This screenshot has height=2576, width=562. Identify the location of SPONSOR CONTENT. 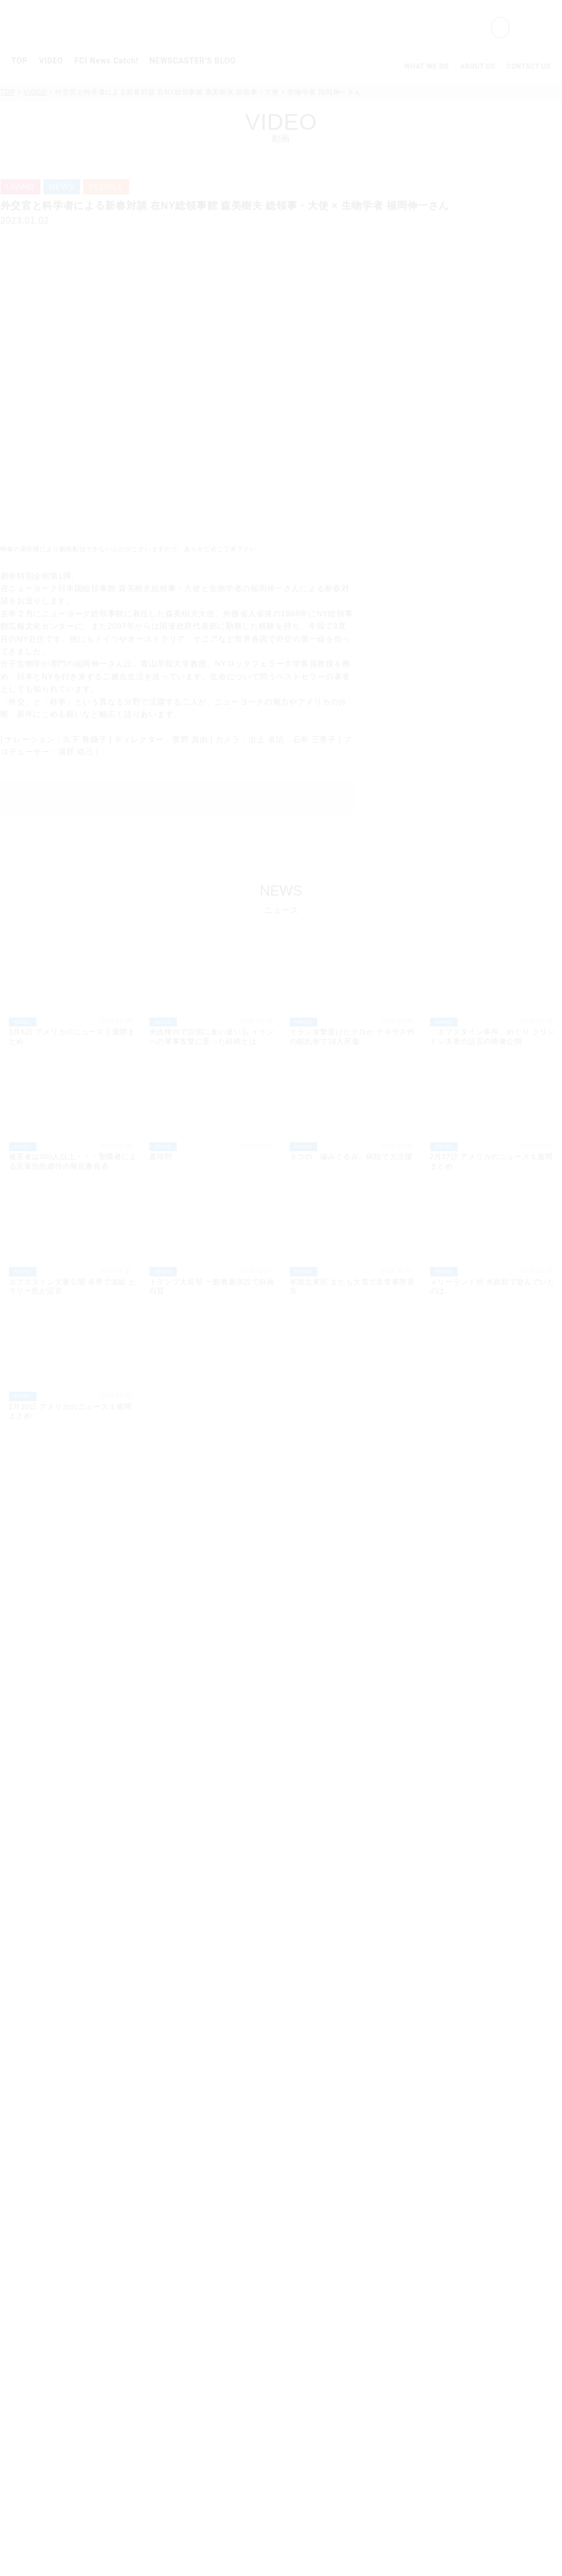
(492, 1547).